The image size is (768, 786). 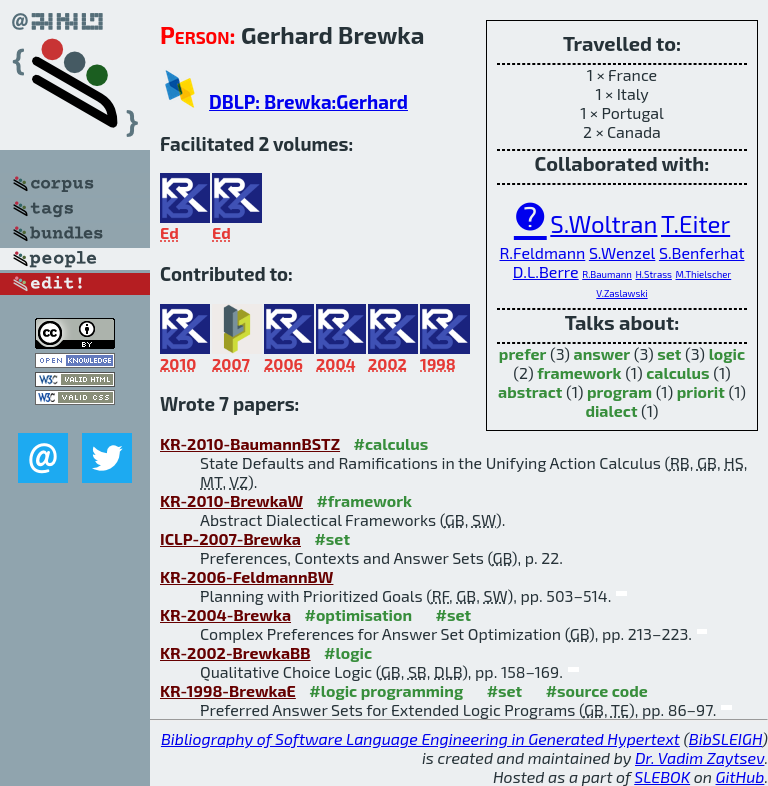 I want to click on D.L.Berre, so click(x=546, y=271).